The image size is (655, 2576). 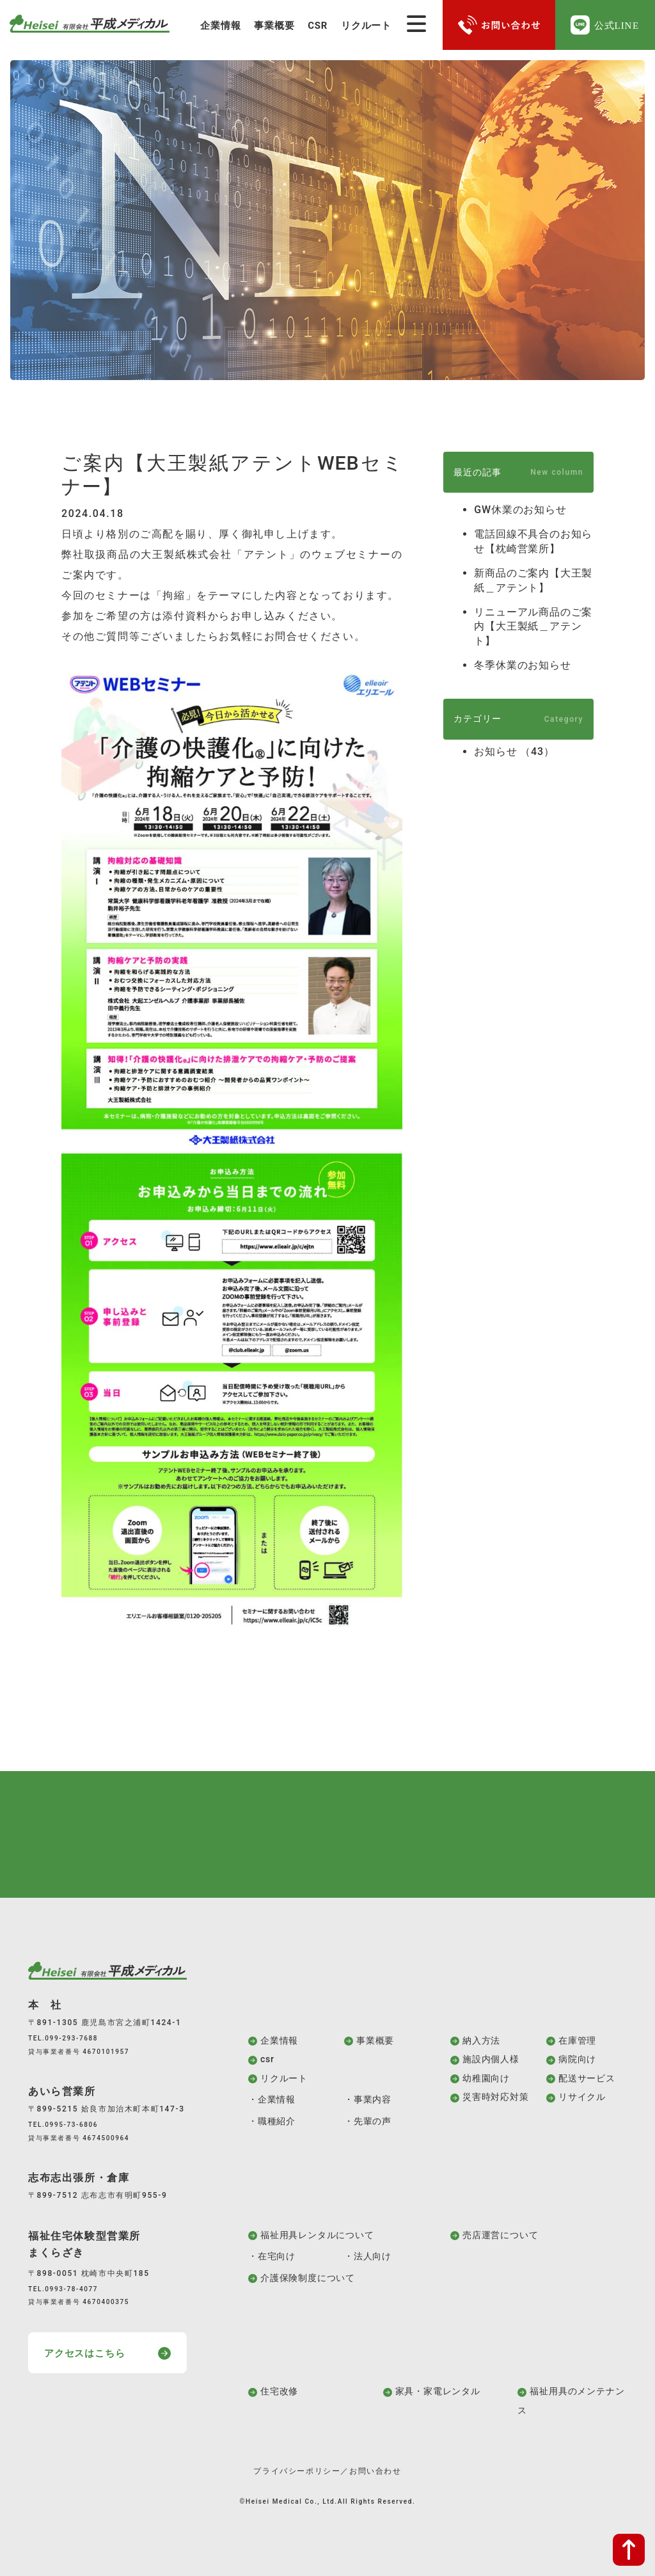 What do you see at coordinates (367, 2256) in the screenshot?
I see `・法人向け` at bounding box center [367, 2256].